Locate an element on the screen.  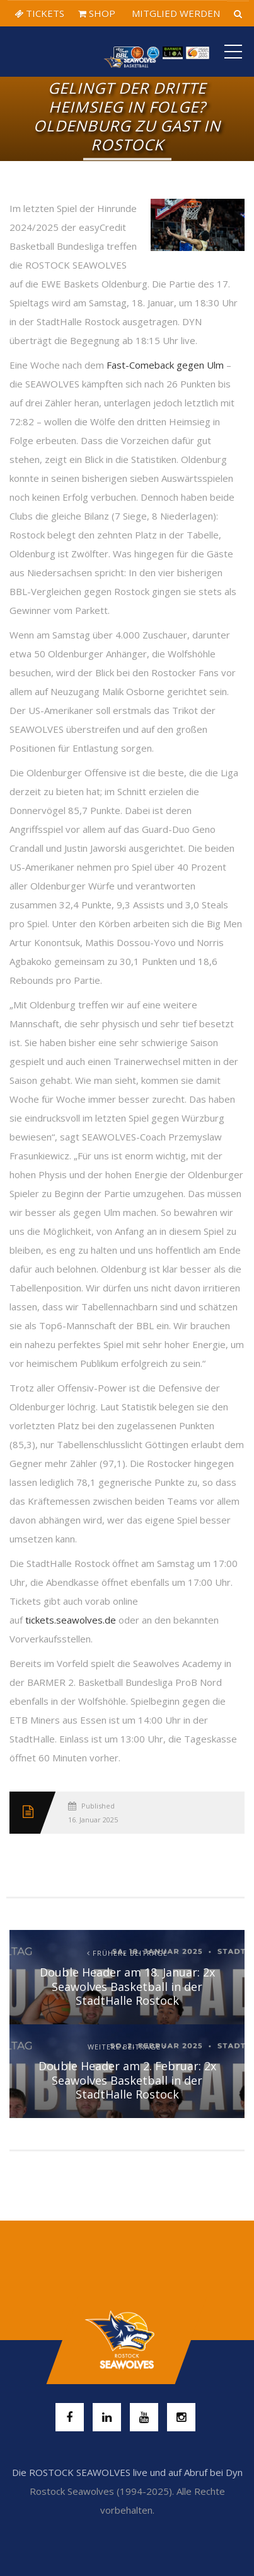
tickets.seawolves.de is located at coordinates (70, 1620).